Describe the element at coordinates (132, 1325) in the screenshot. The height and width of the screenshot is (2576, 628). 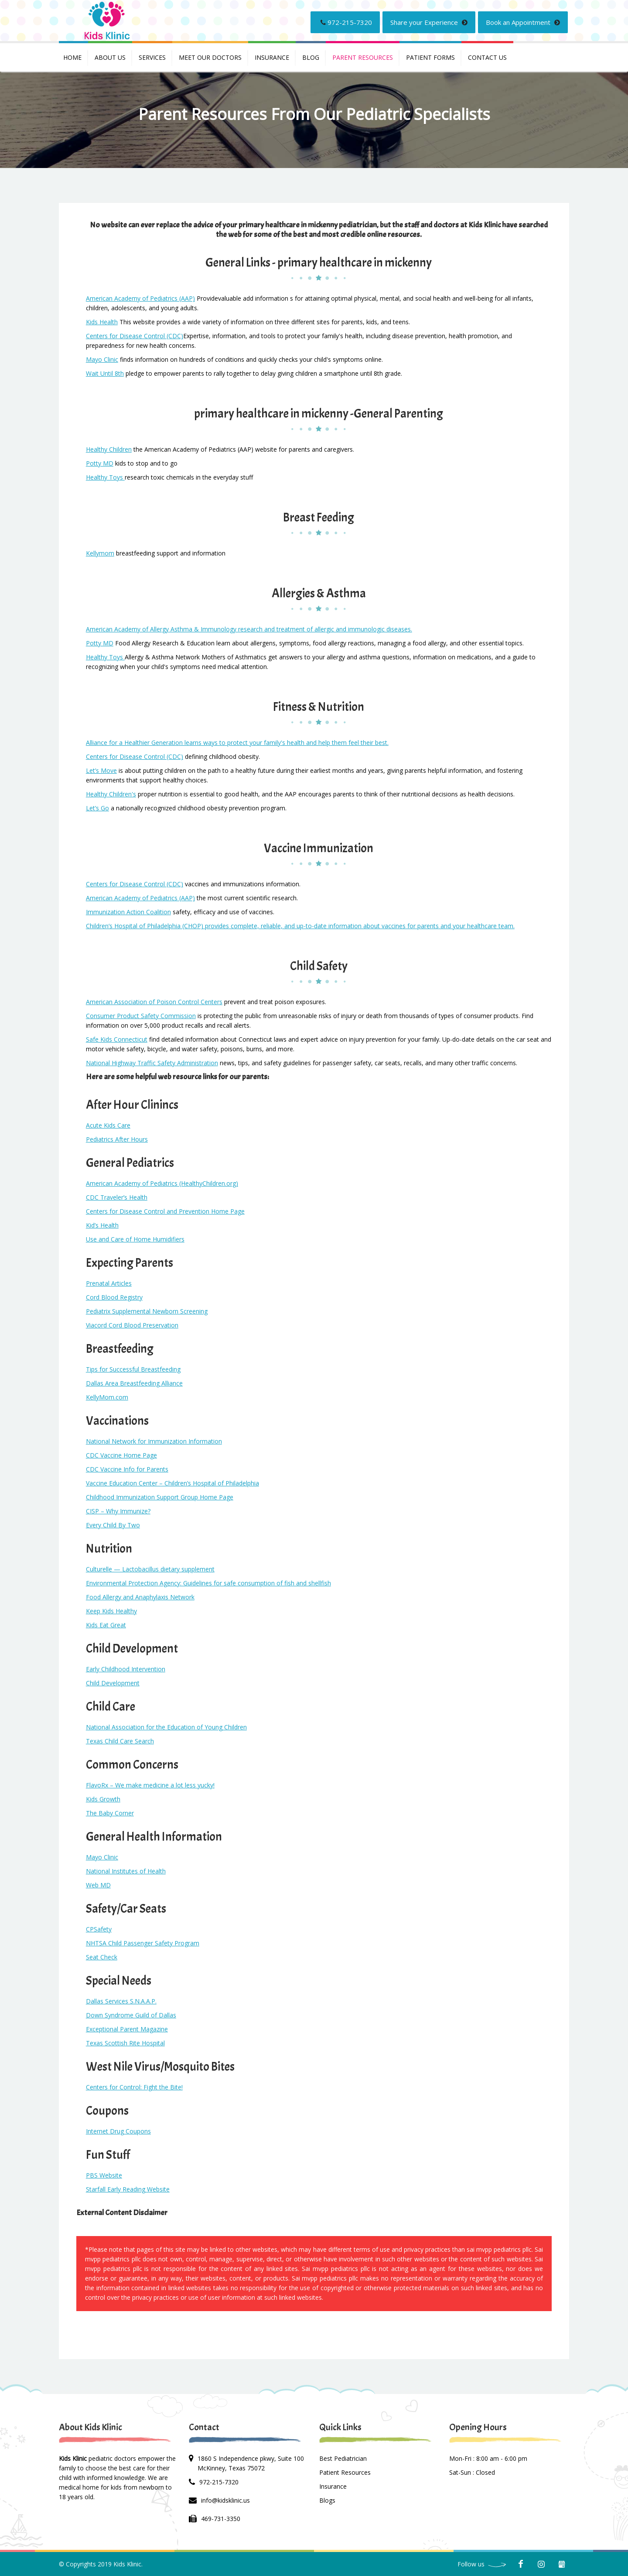
I see `Viacord Cord Blood Preservation` at that location.